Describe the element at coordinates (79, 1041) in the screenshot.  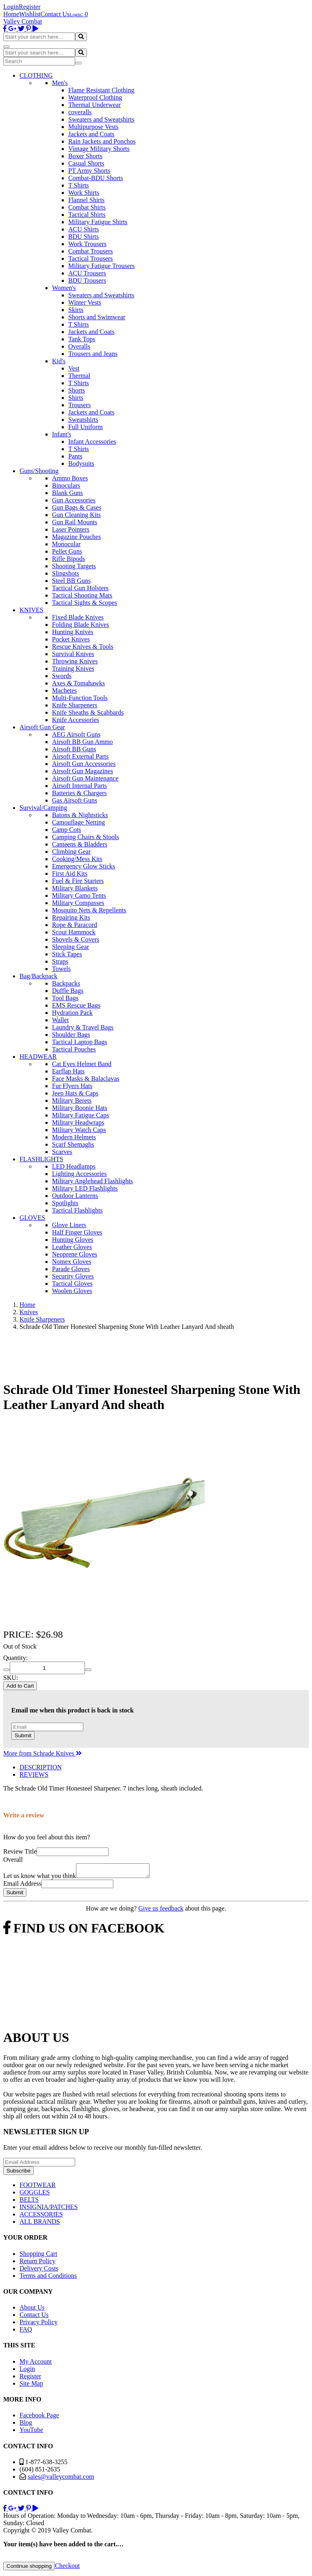
I see `Tactical Laptop Bags` at that location.